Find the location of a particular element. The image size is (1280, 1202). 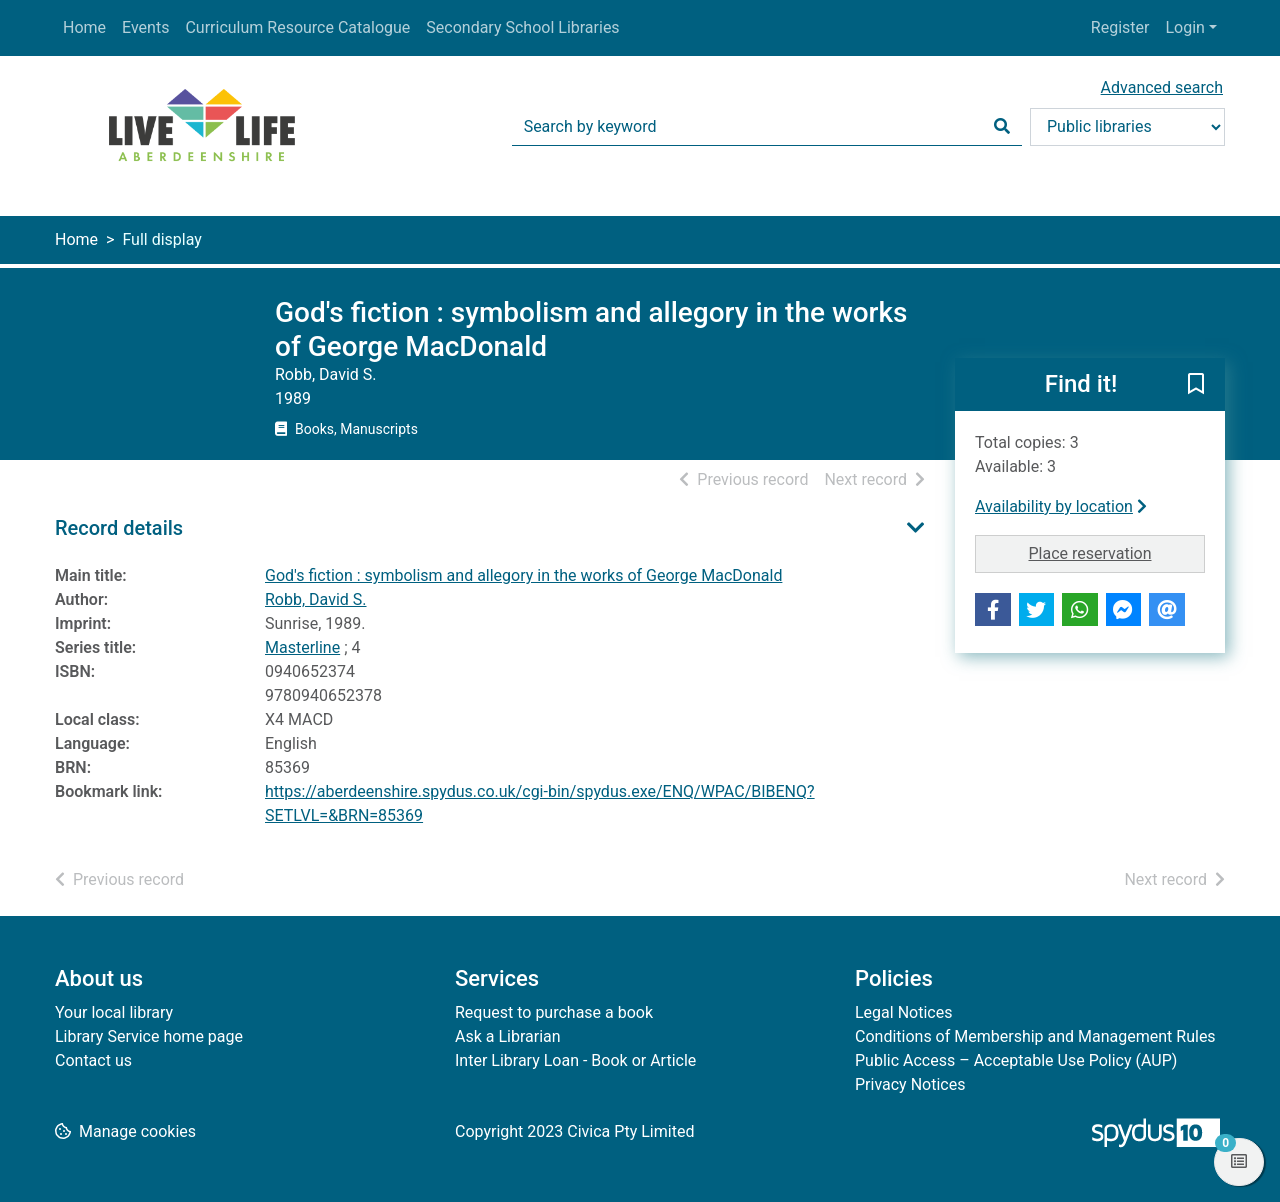

Public Access – Acceptable Use Policy (AUP) is located at coordinates (1016, 1060).